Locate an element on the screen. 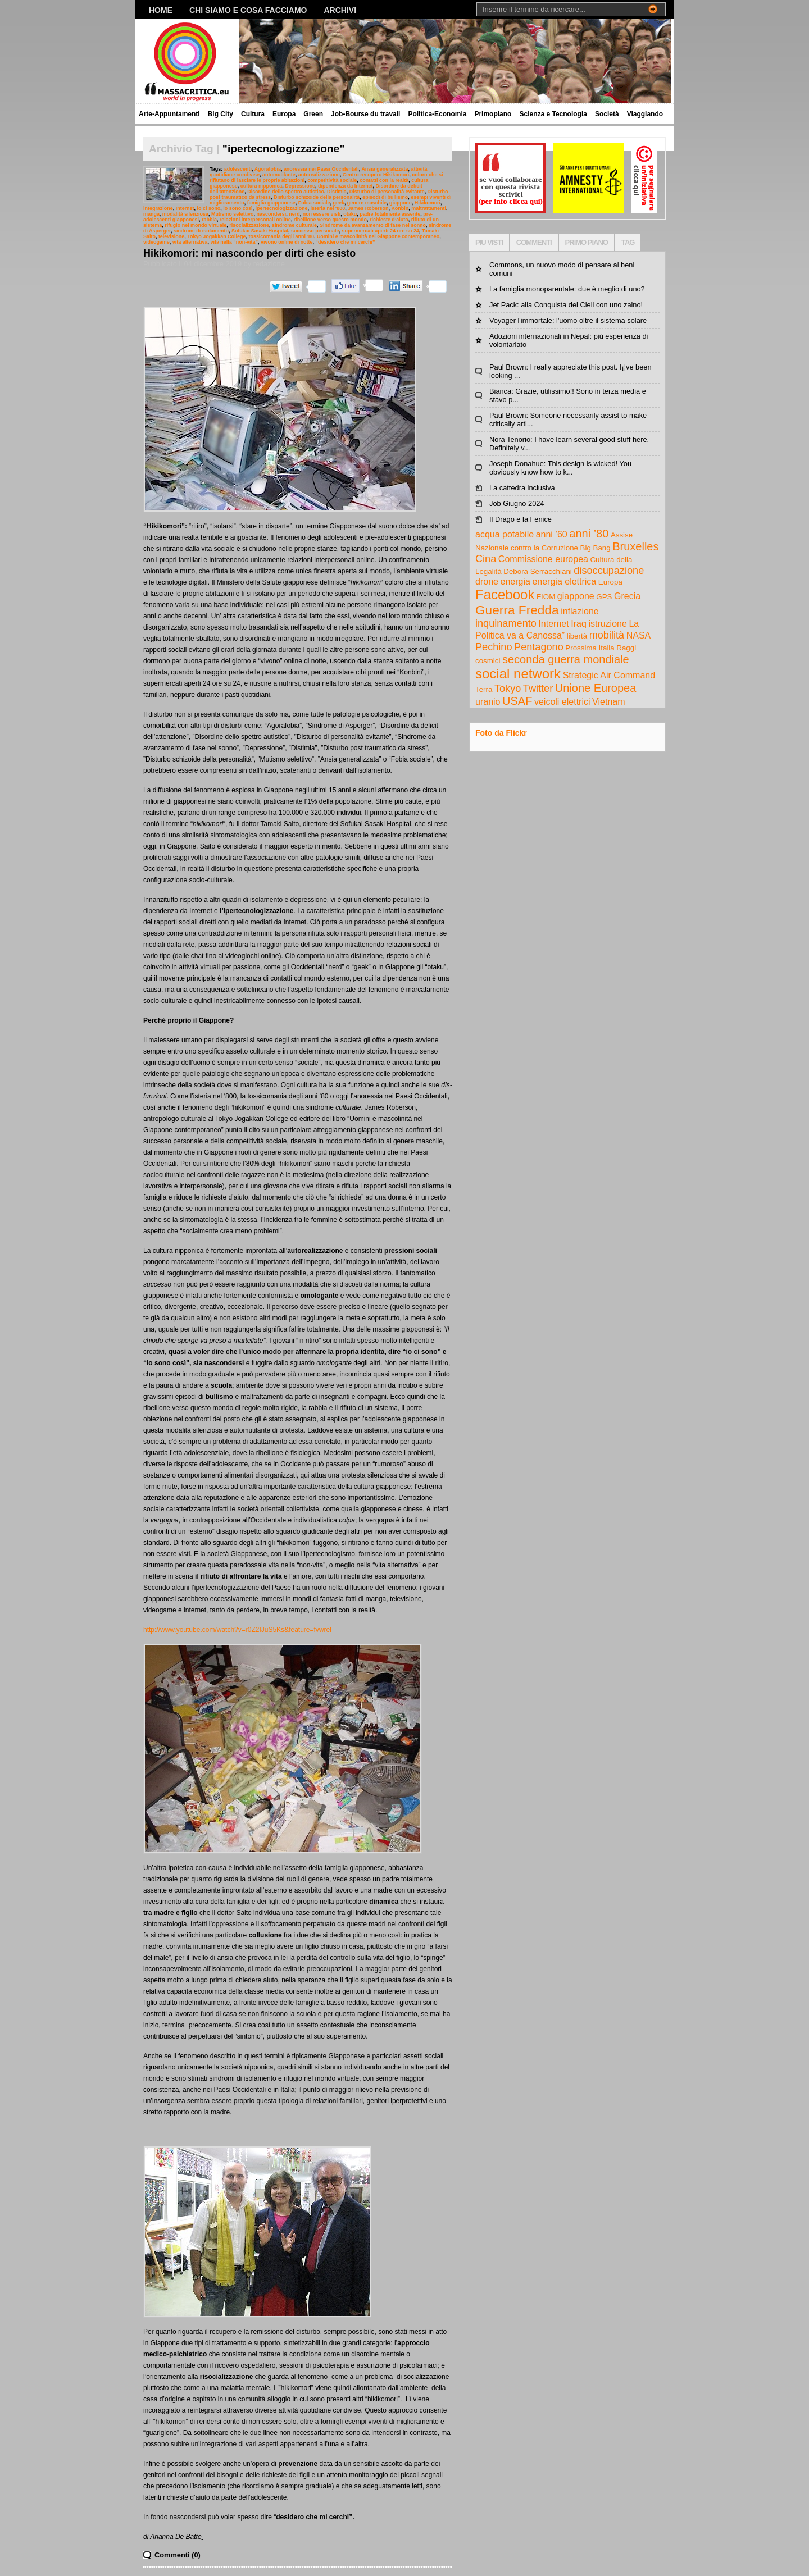 The height and width of the screenshot is (2576, 809). io sono così is located at coordinates (237, 208).